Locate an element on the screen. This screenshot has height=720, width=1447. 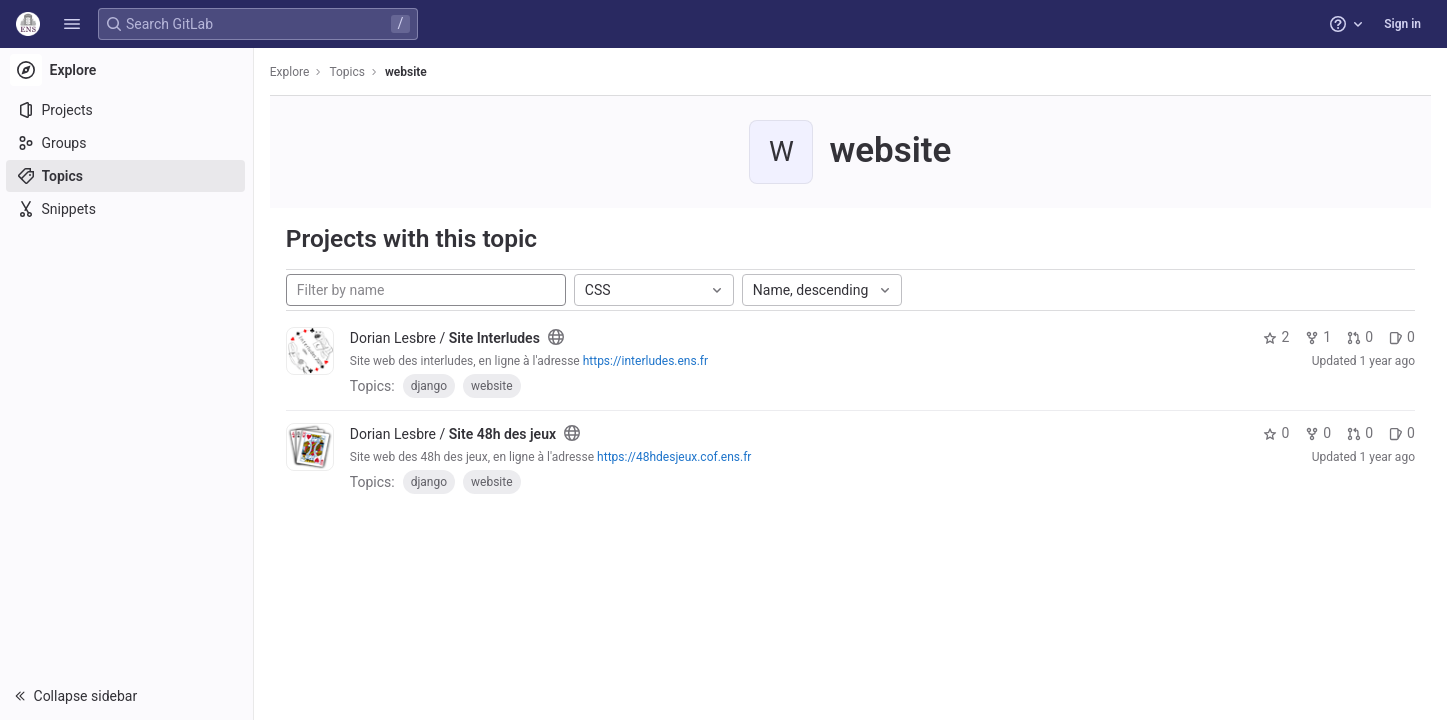
https://interludes.ens.fr is located at coordinates (647, 361).